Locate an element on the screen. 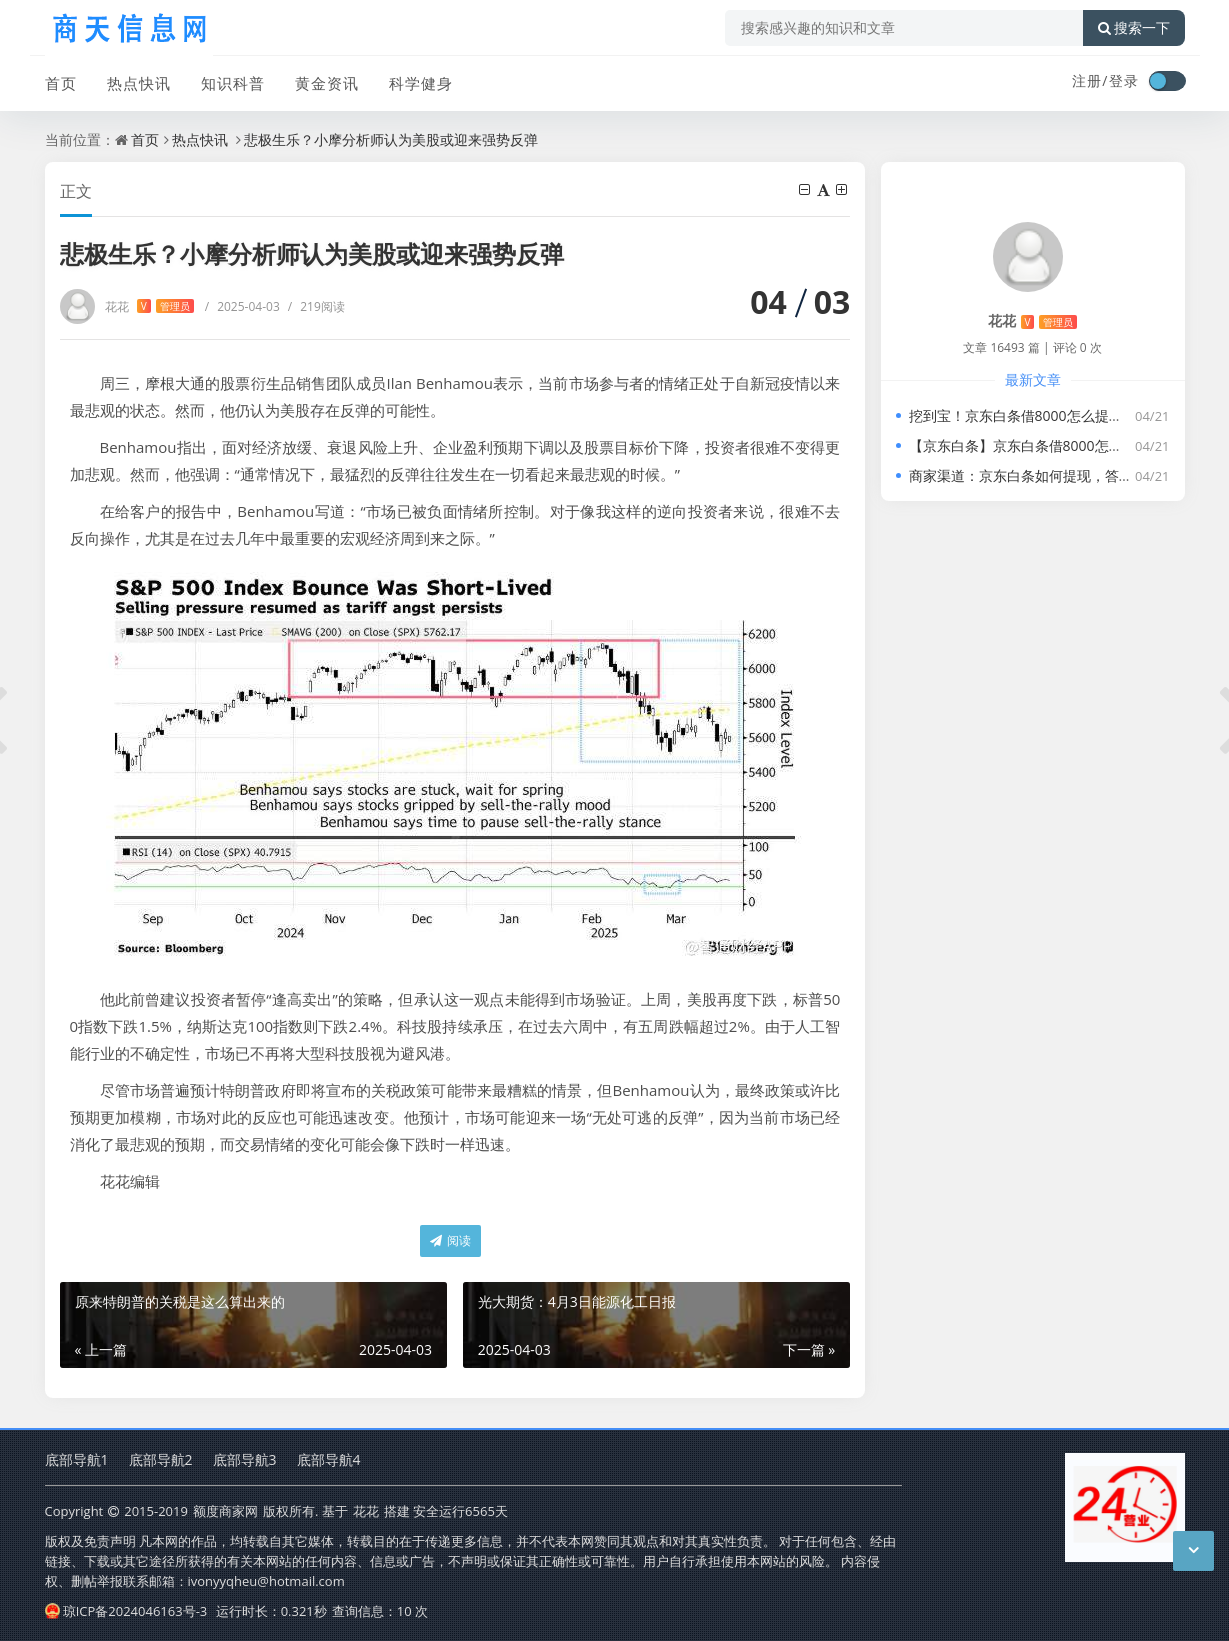 The height and width of the screenshot is (1641, 1229). 知识科普 is located at coordinates (233, 83).